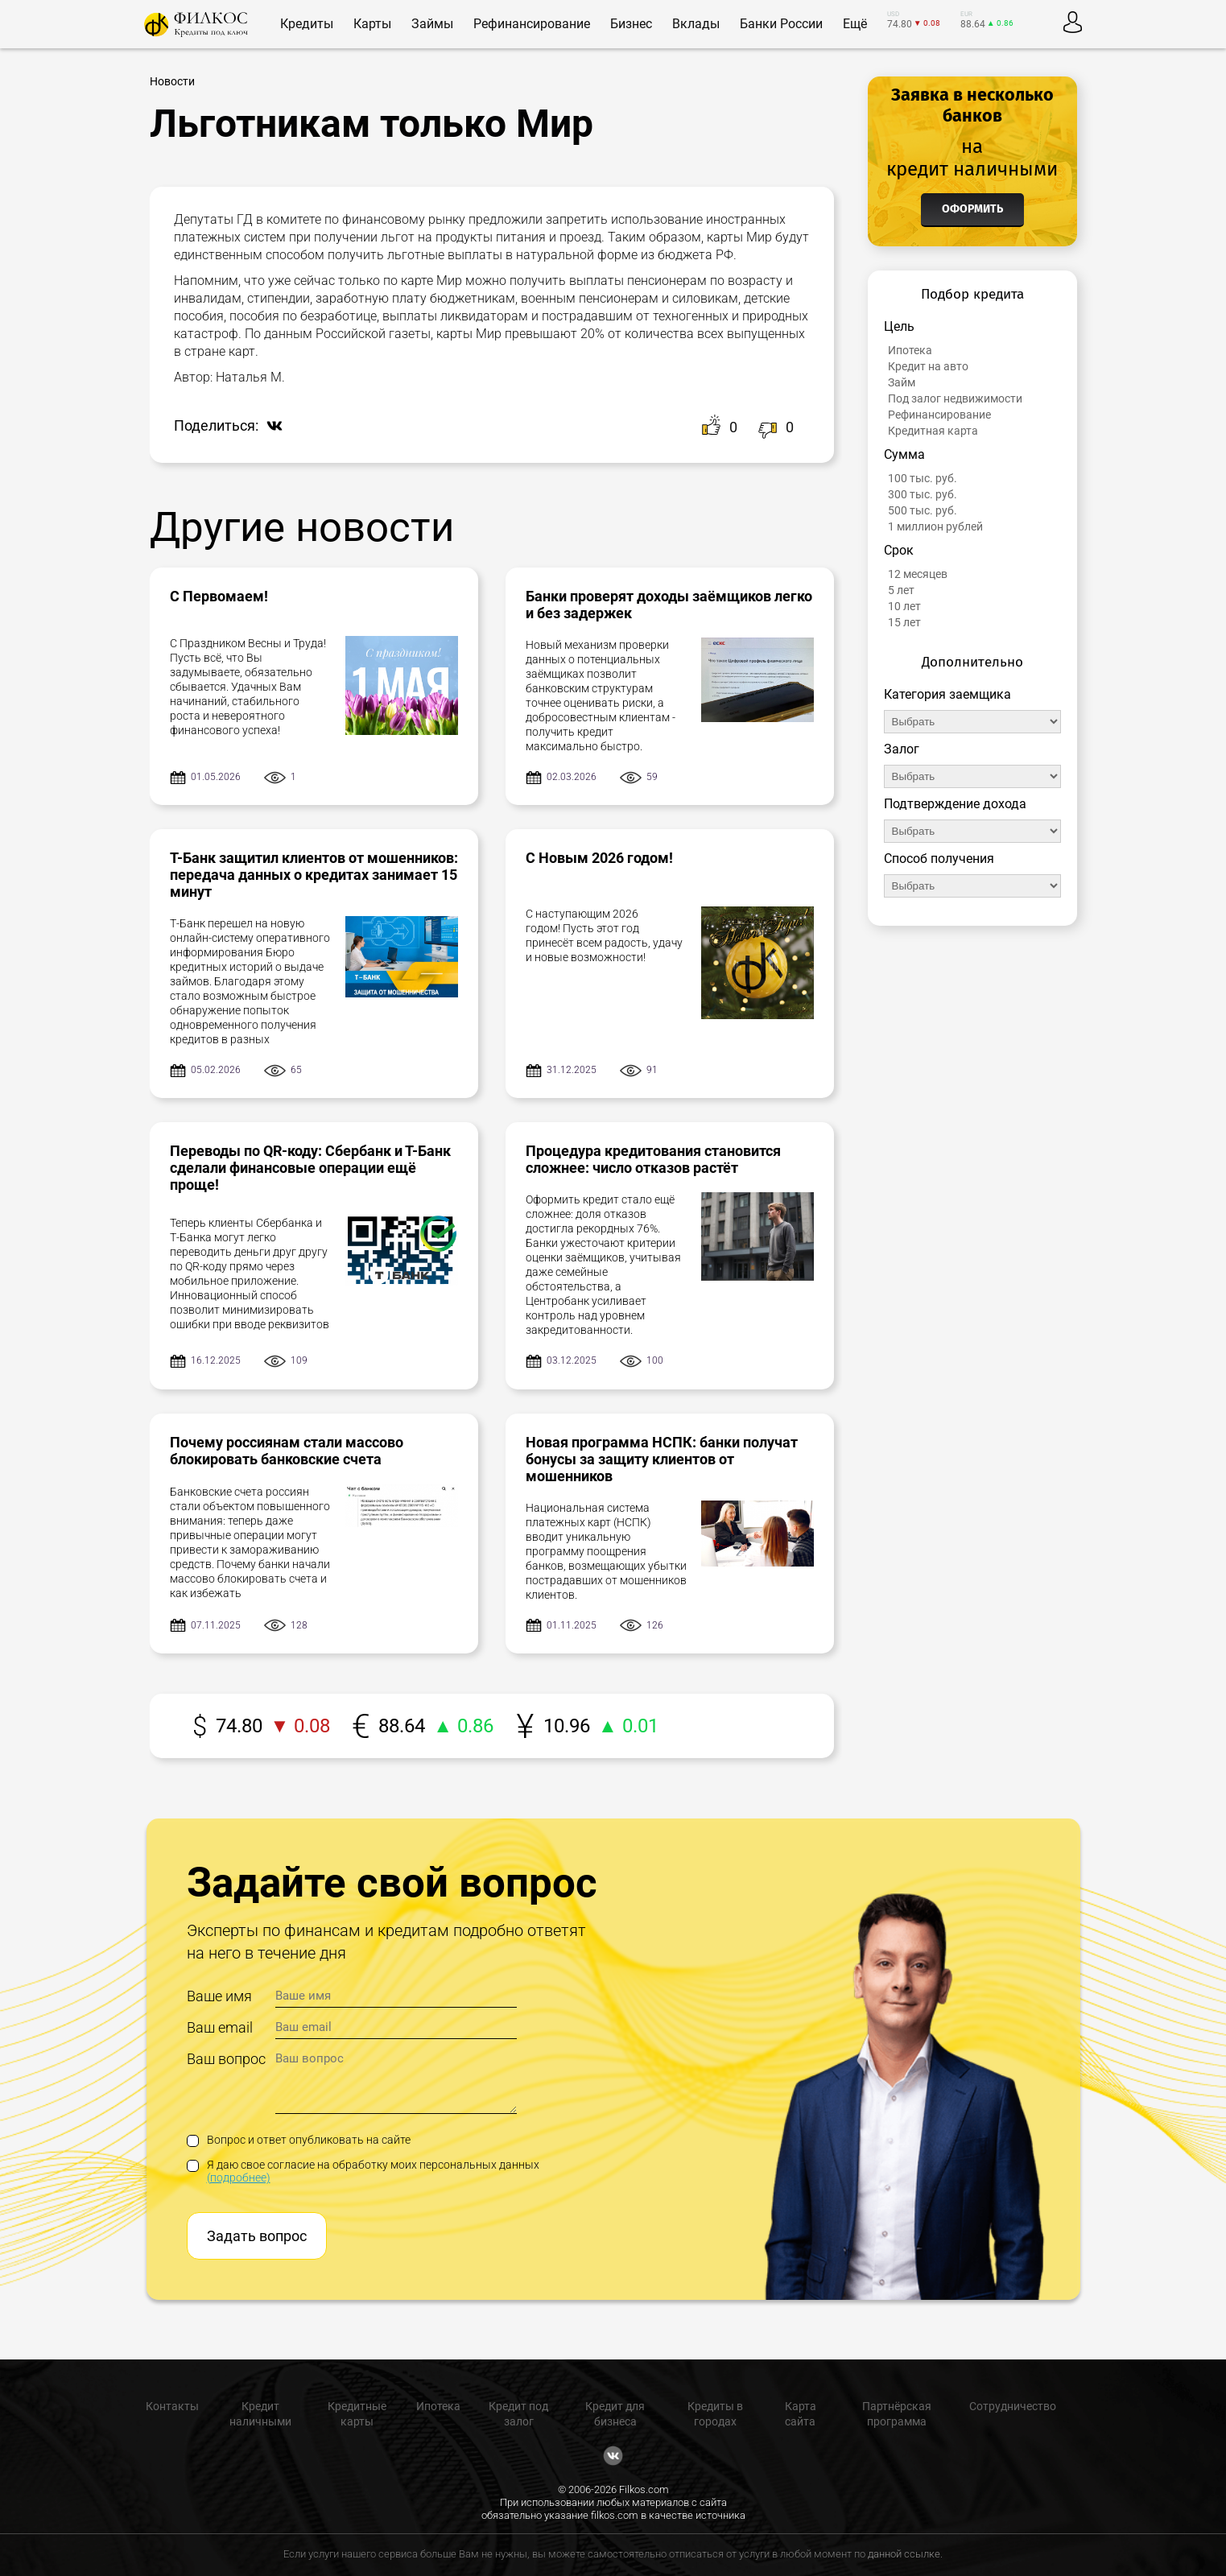  What do you see at coordinates (939, 858) in the screenshot?
I see `Способ получения` at bounding box center [939, 858].